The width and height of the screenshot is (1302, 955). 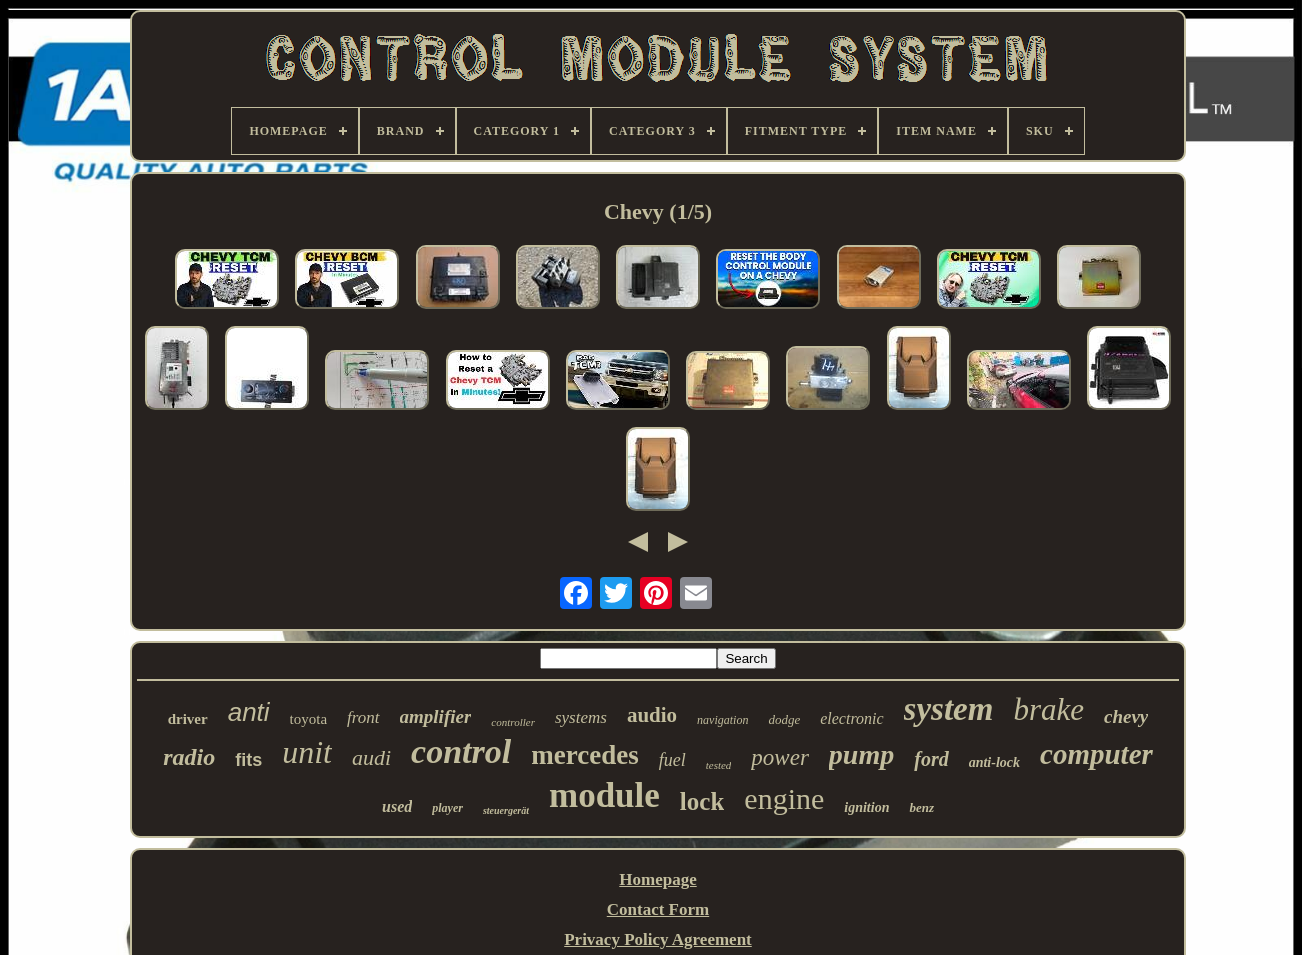 What do you see at coordinates (949, 709) in the screenshot?
I see `system` at bounding box center [949, 709].